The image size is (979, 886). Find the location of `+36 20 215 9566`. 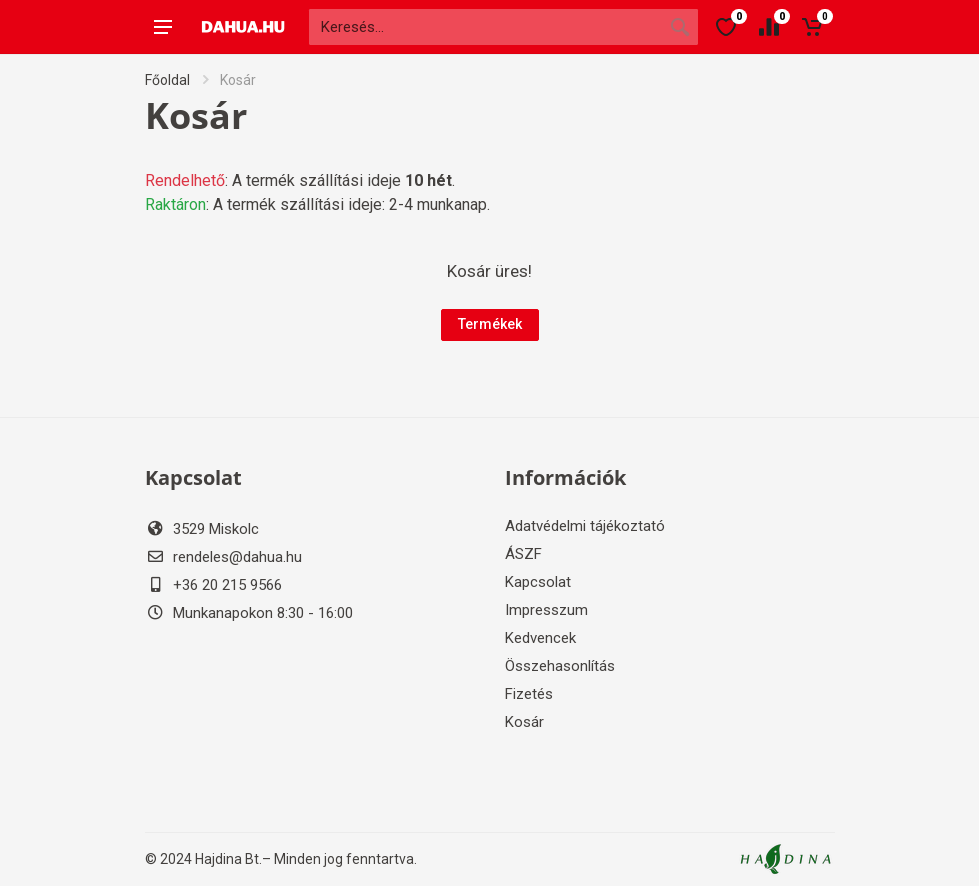

+36 20 215 9566 is located at coordinates (227, 585).